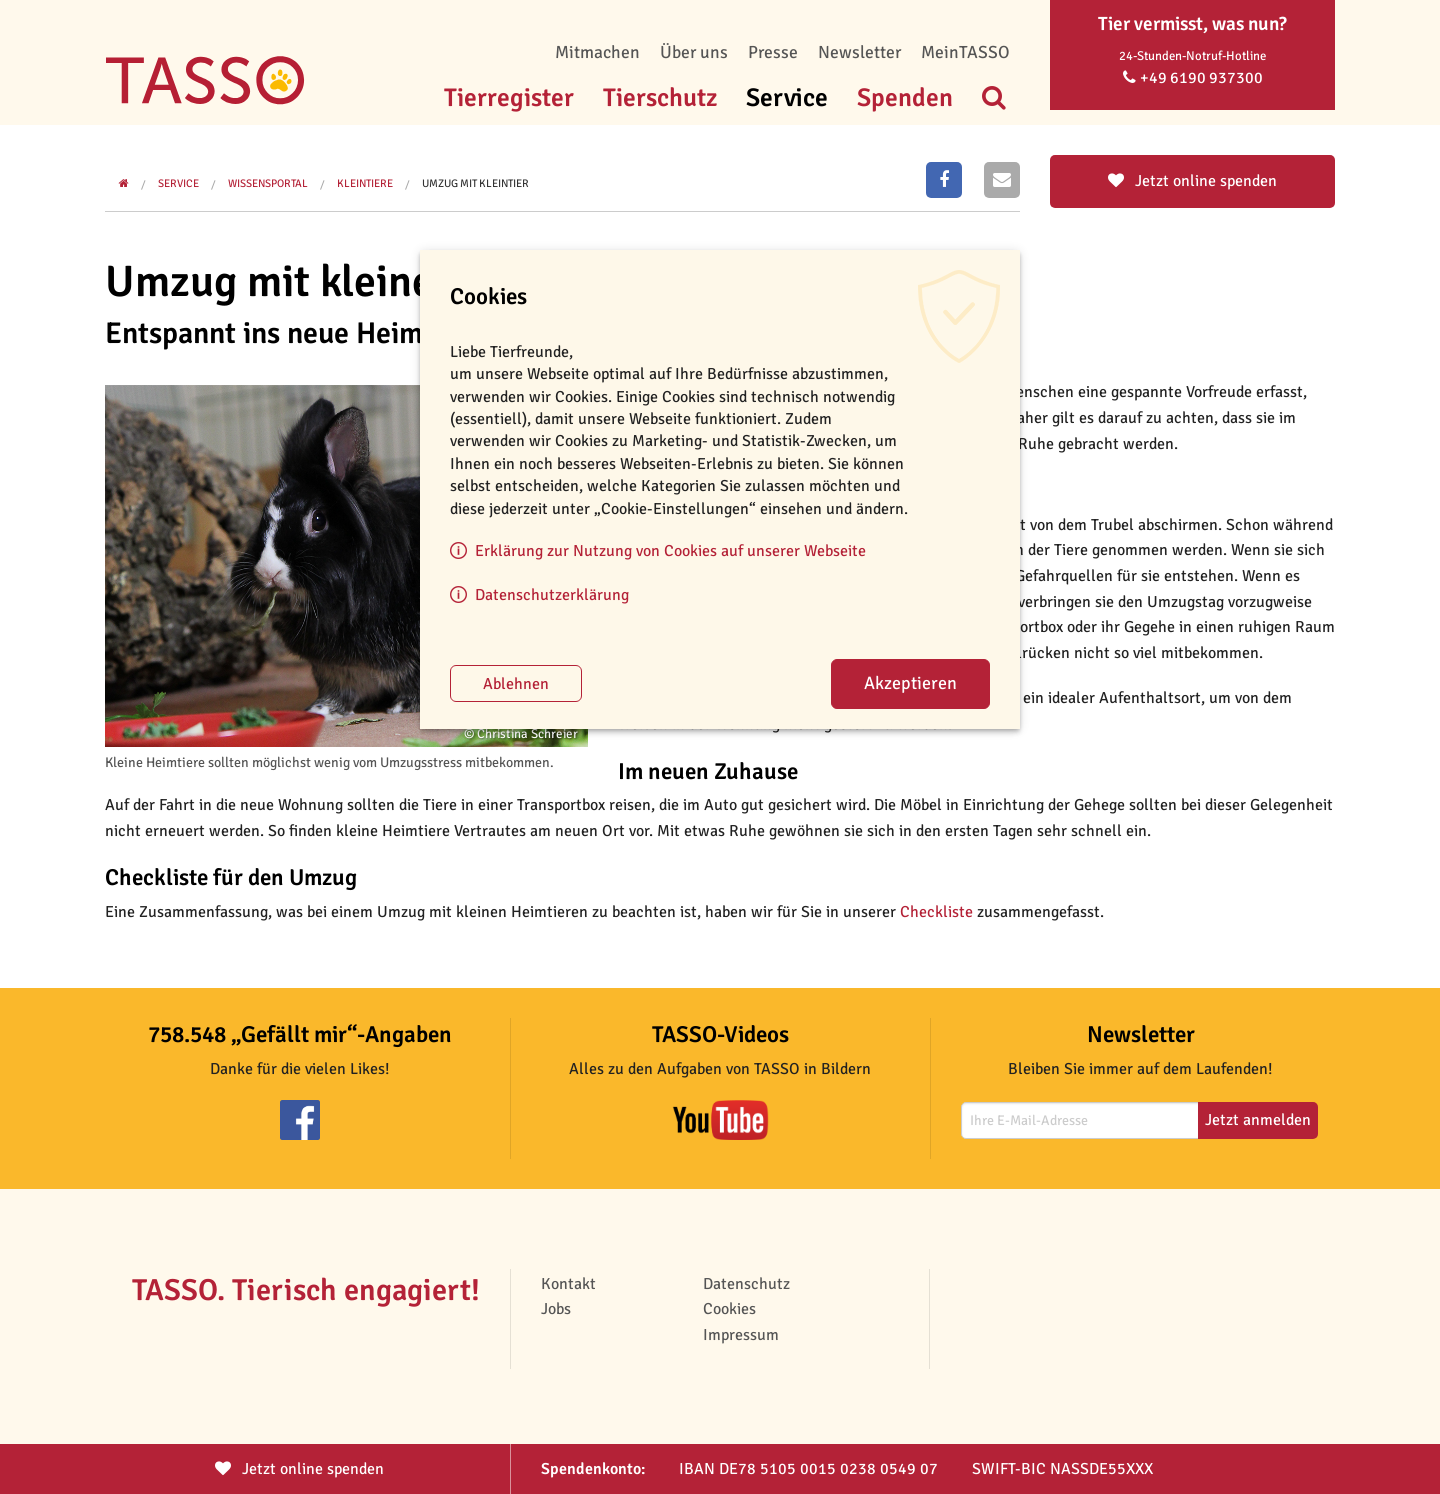 The image size is (1440, 1494). What do you see at coordinates (773, 52) in the screenshot?
I see `Presse` at bounding box center [773, 52].